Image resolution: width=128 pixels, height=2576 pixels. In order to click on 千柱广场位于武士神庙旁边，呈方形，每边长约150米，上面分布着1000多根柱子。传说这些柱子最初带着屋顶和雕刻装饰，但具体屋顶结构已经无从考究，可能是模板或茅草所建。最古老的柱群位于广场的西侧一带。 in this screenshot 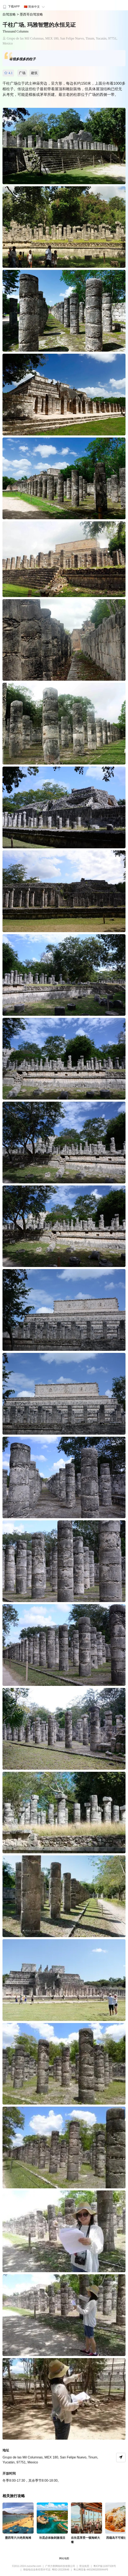, I will do `click(63, 89)`.